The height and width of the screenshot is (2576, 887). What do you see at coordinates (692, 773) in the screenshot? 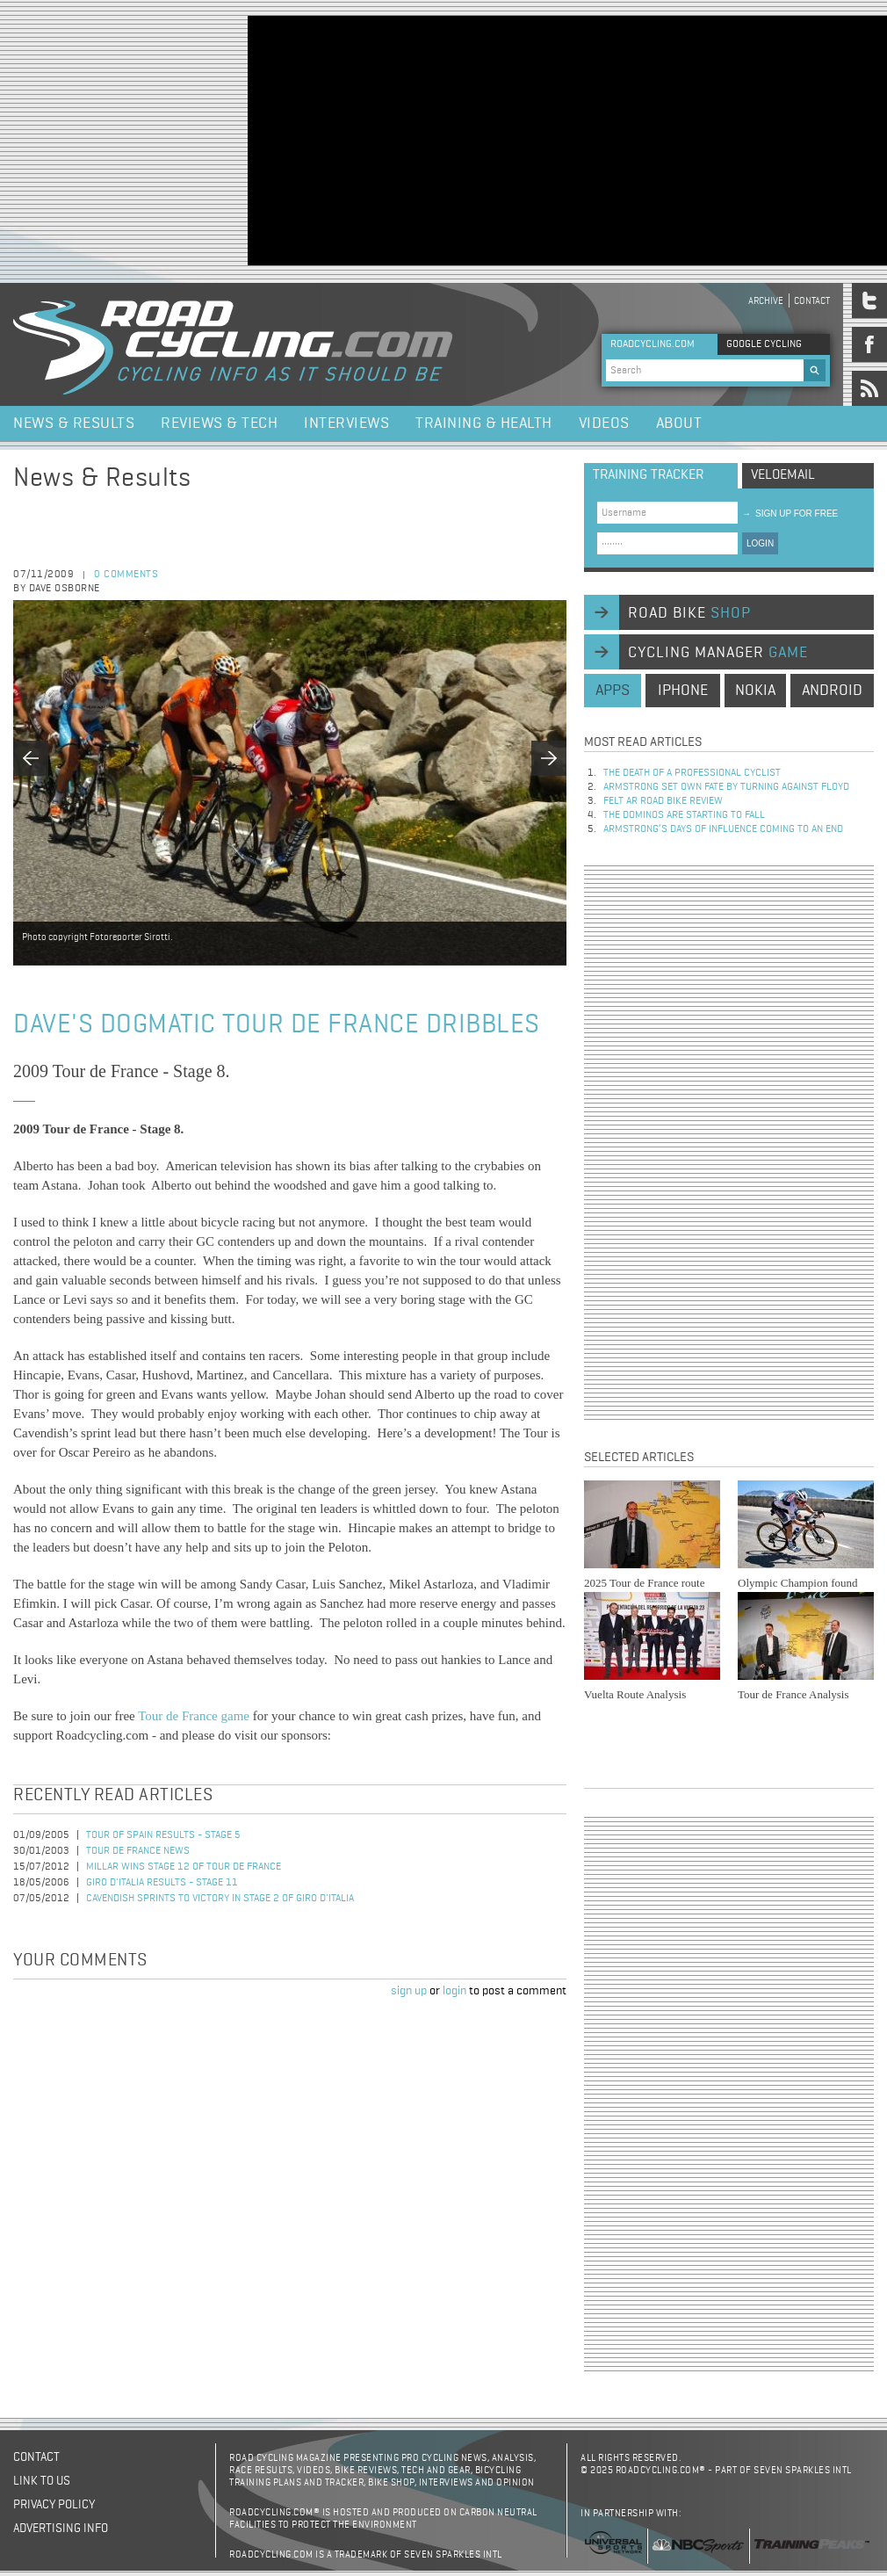
I see `The Death of a Professional Cyclist` at bounding box center [692, 773].